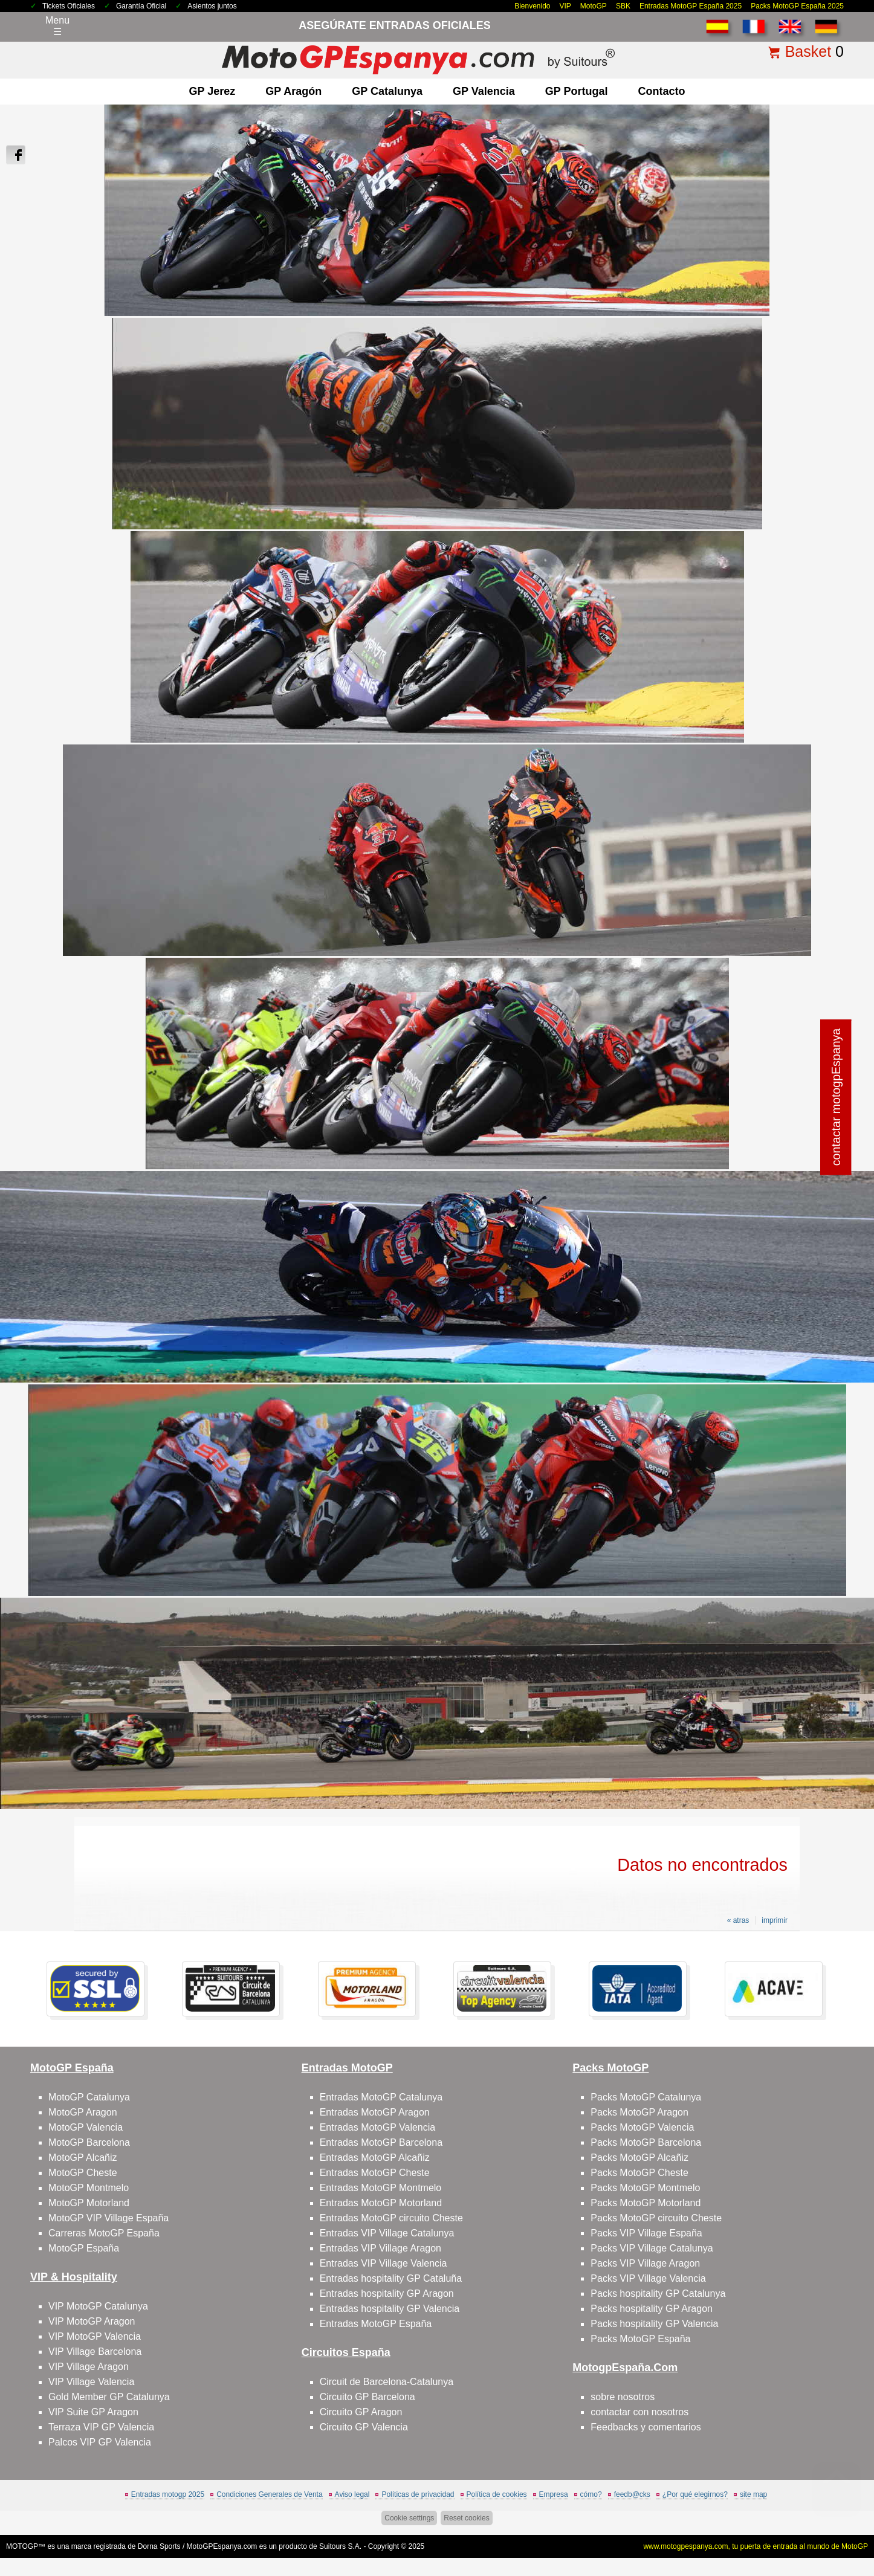 The width and height of the screenshot is (874, 2576). What do you see at coordinates (383, 2263) in the screenshot?
I see `Entradas VIP Village Valencia` at bounding box center [383, 2263].